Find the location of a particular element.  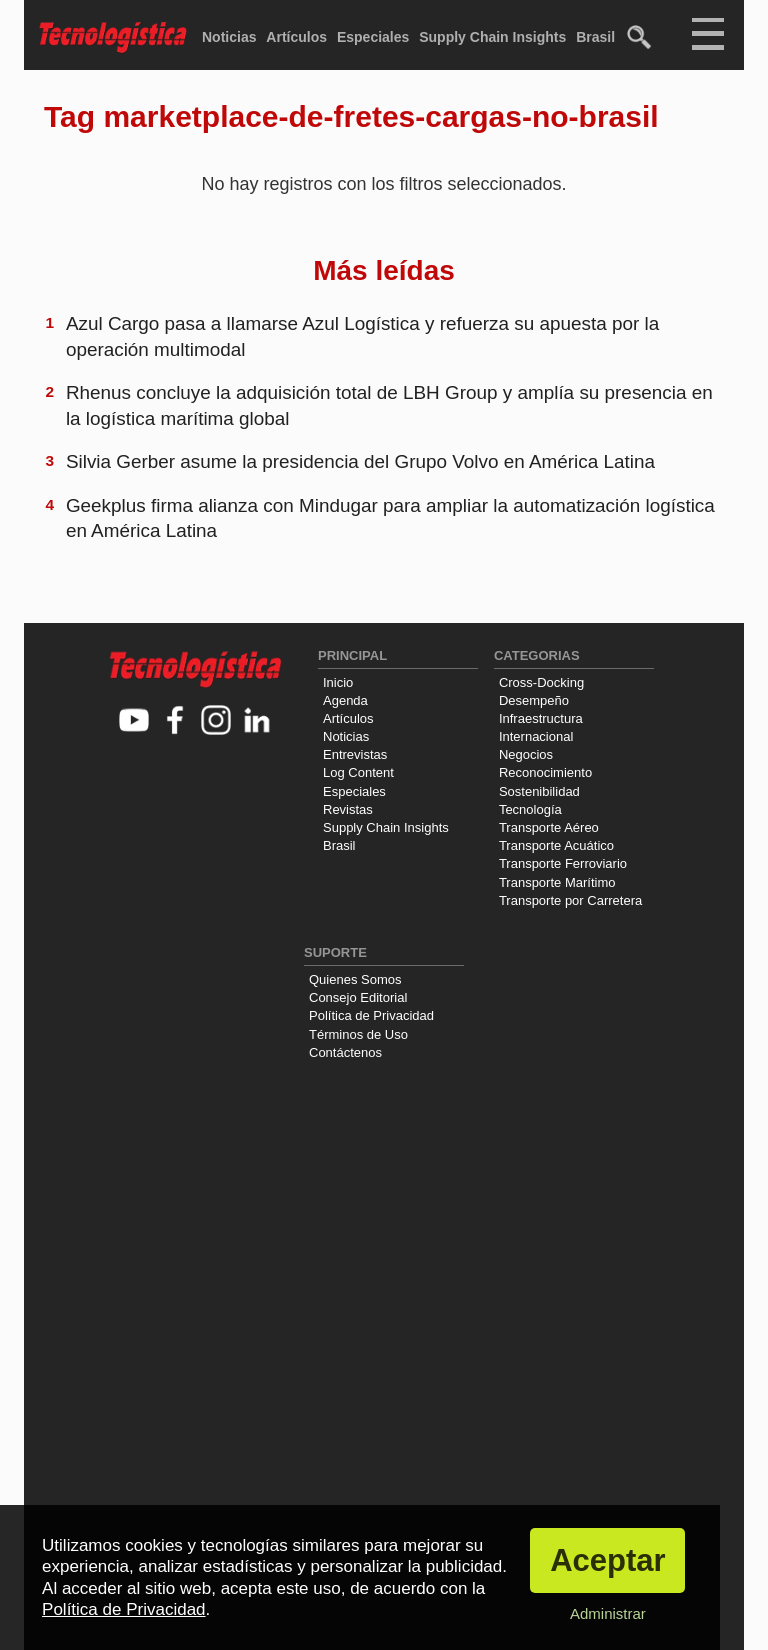

Entrevistas is located at coordinates (355, 754).